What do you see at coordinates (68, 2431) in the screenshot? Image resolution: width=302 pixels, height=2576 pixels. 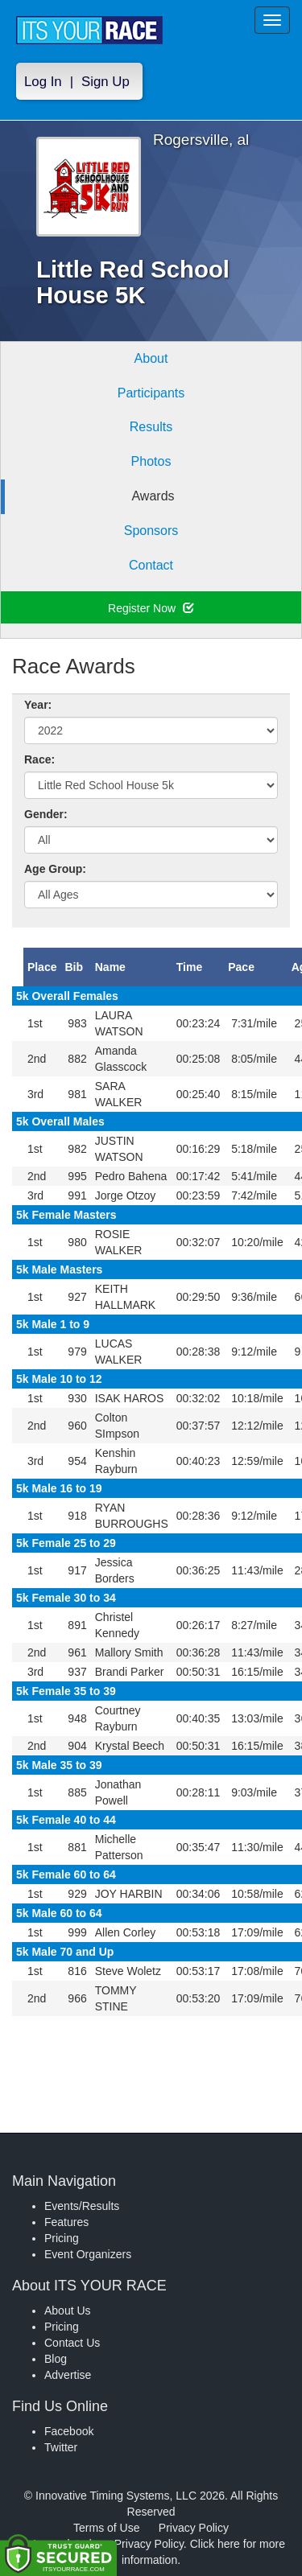 I see `Facebook` at bounding box center [68, 2431].